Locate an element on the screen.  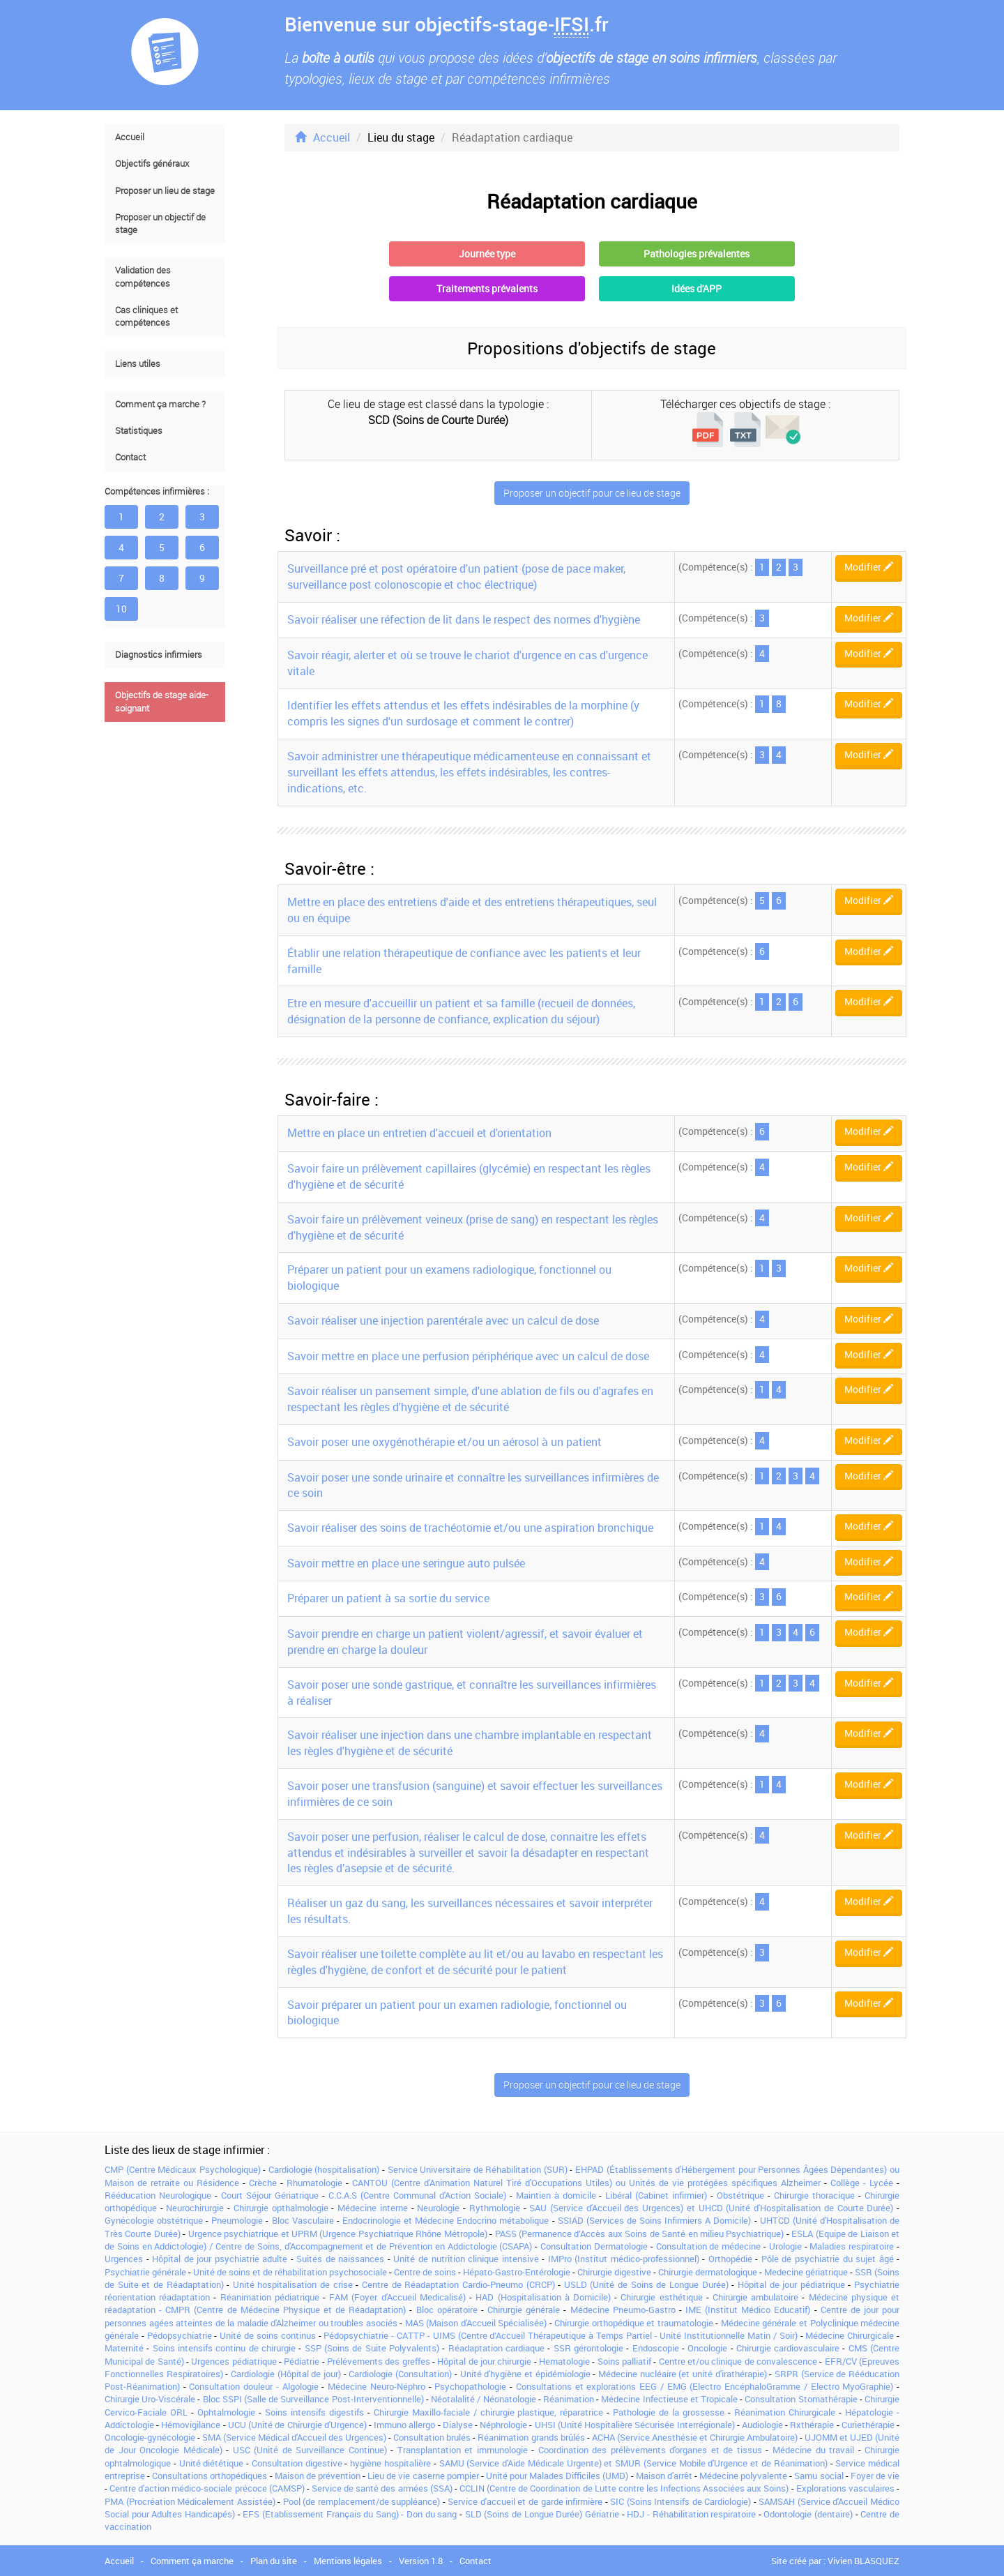
Chirurgie Maxillo-faciale / chirurgie plastique, réparatrice is located at coordinates (489, 2412).